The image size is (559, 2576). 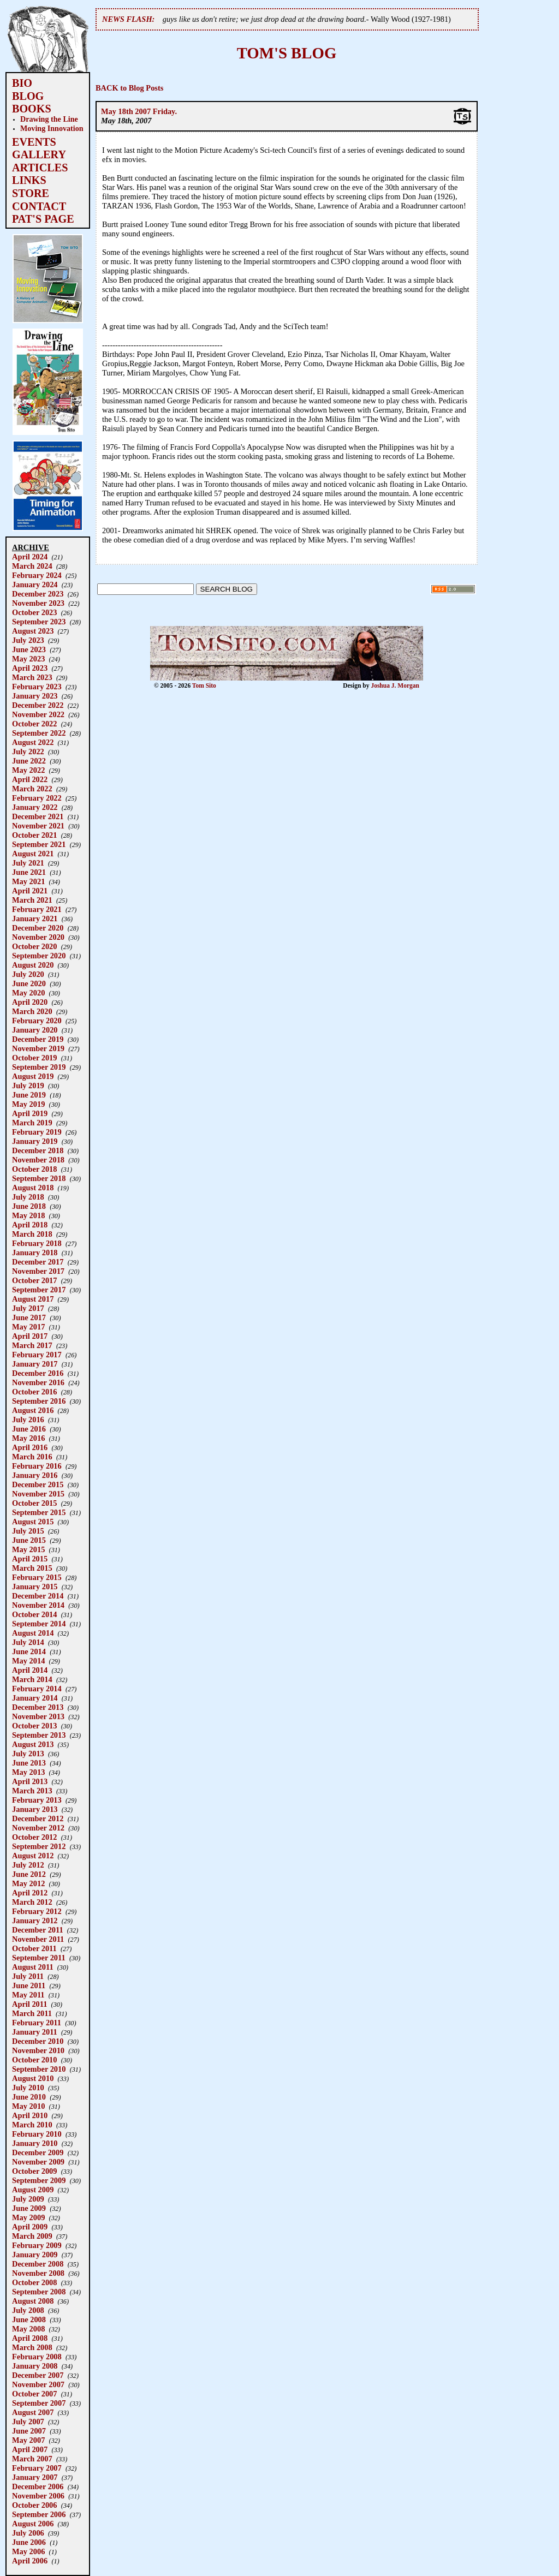 What do you see at coordinates (31, 109) in the screenshot?
I see `BOOKS` at bounding box center [31, 109].